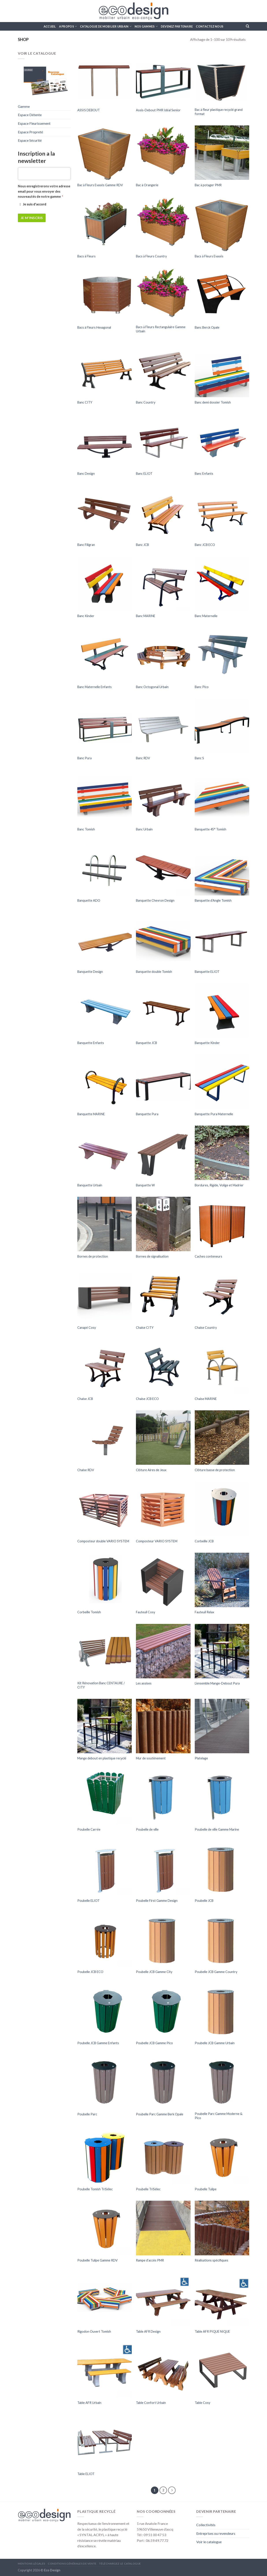 The width and height of the screenshot is (267, 2576). What do you see at coordinates (156, 1541) in the screenshot?
I see `Composteur VARIO SYSTEM` at bounding box center [156, 1541].